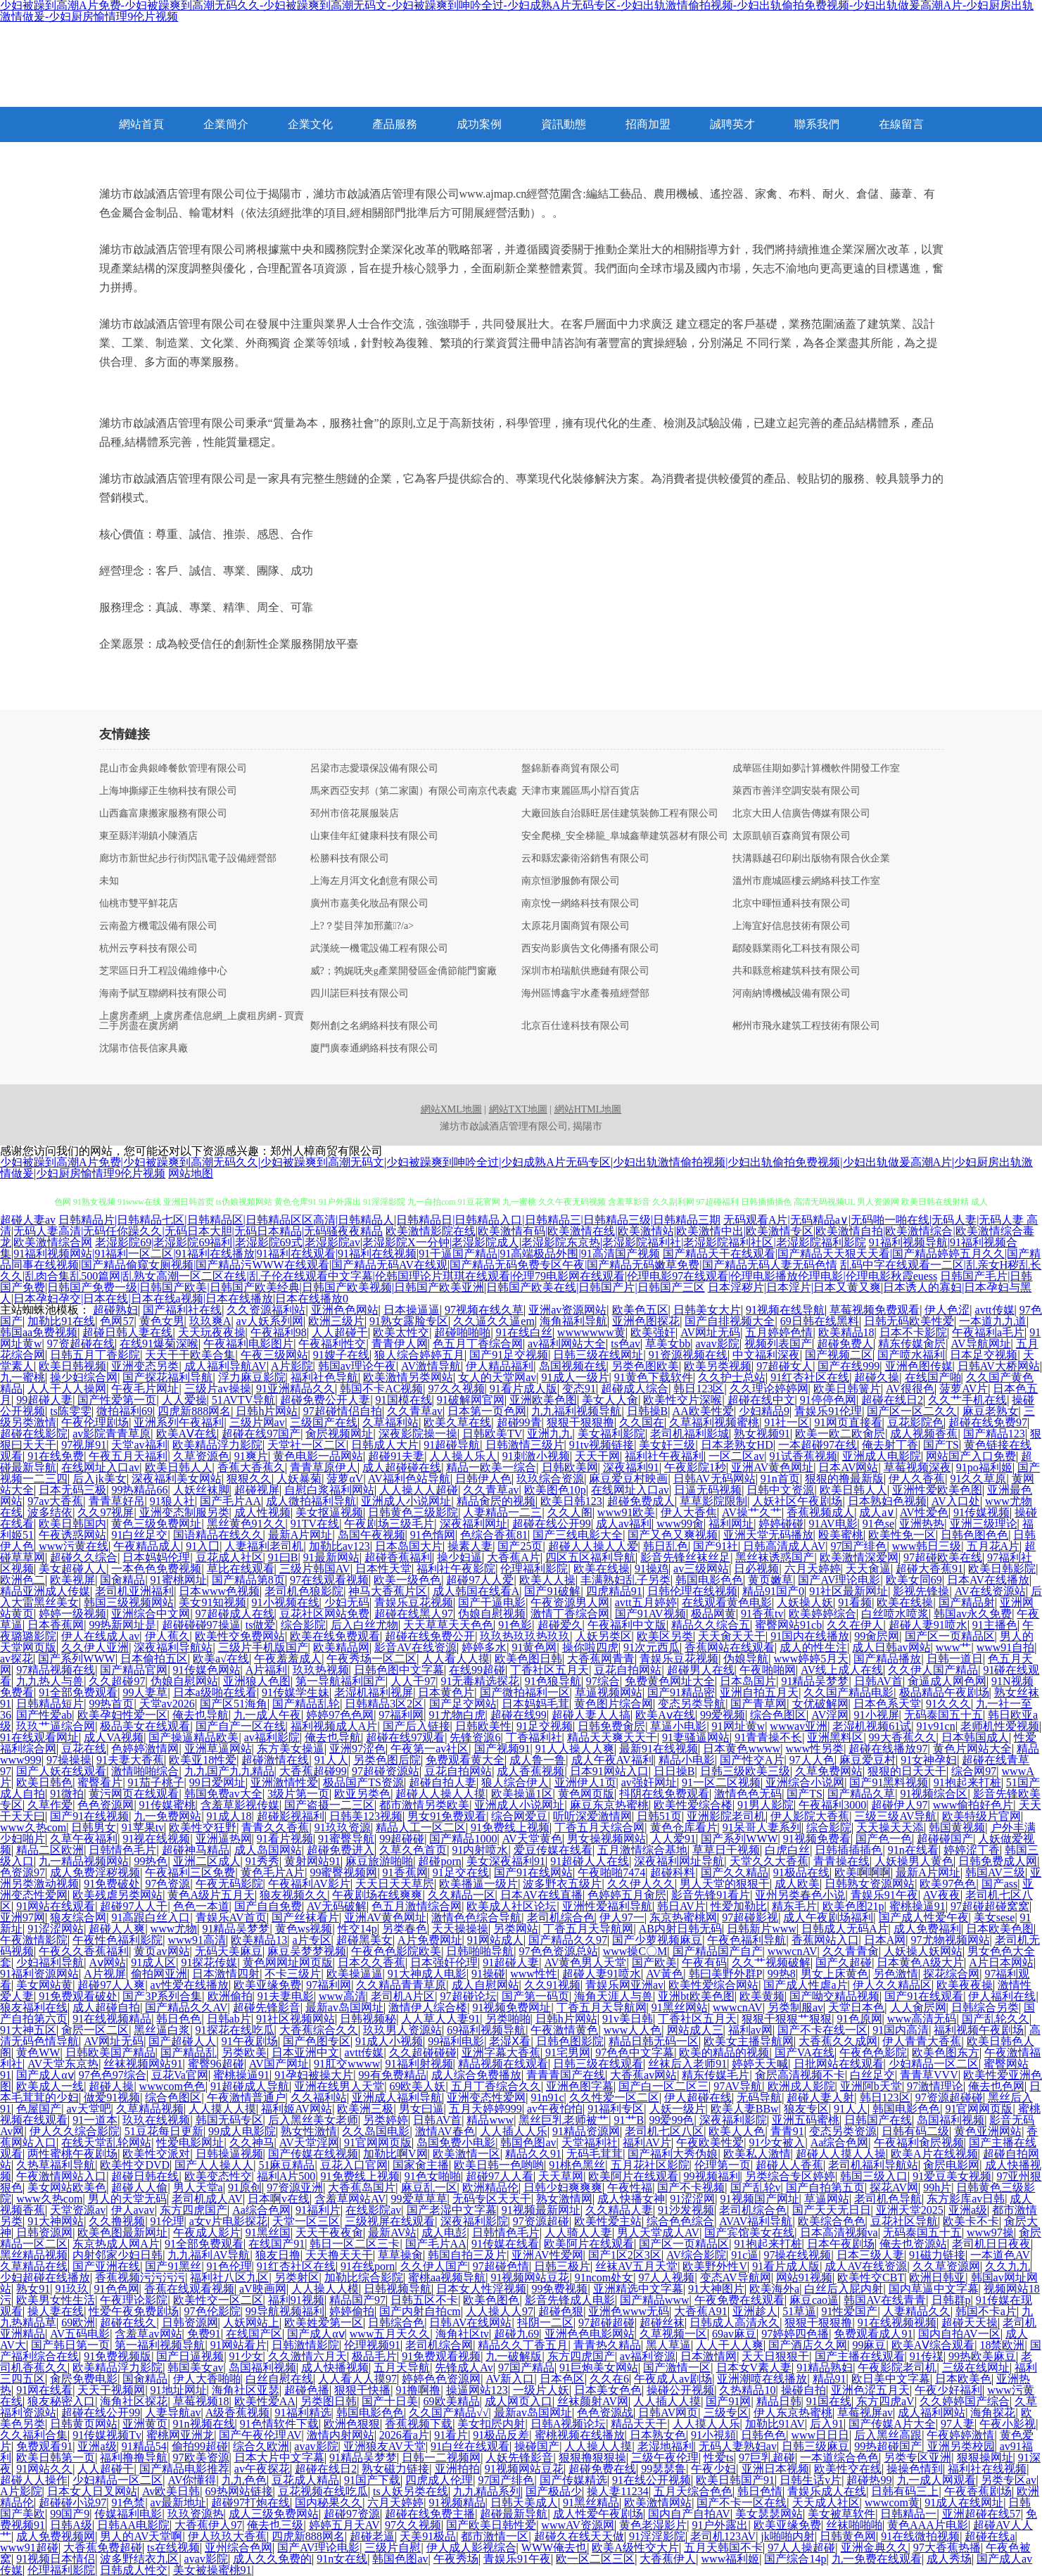 This screenshot has width=1042, height=2576. What do you see at coordinates (959, 2334) in the screenshot?
I see `国内自拍AV一区` at bounding box center [959, 2334].